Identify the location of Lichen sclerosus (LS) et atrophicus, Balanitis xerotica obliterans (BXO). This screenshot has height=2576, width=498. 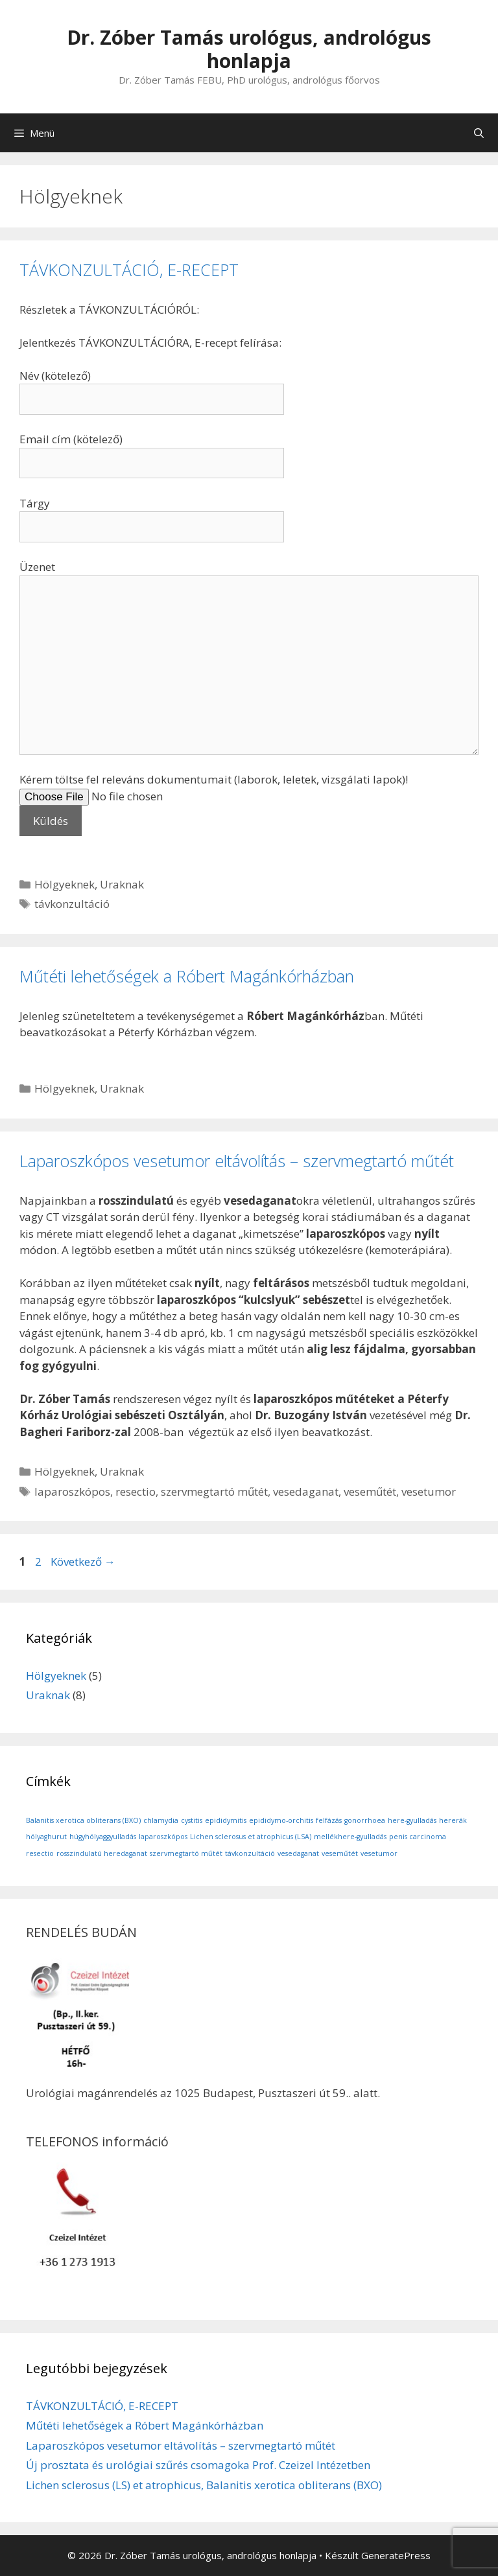
(204, 2484).